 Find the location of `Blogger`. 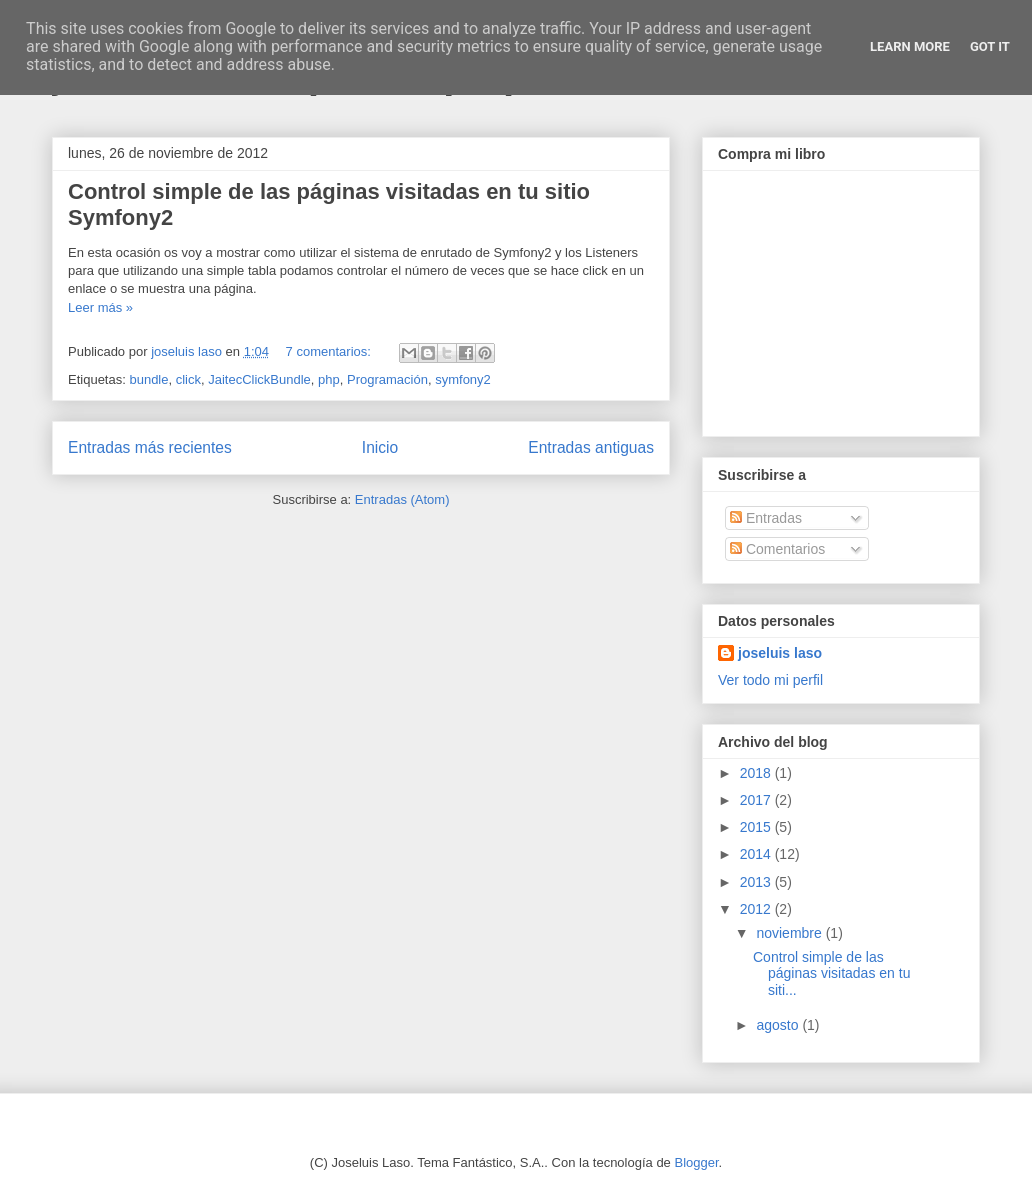

Blogger is located at coordinates (696, 1162).